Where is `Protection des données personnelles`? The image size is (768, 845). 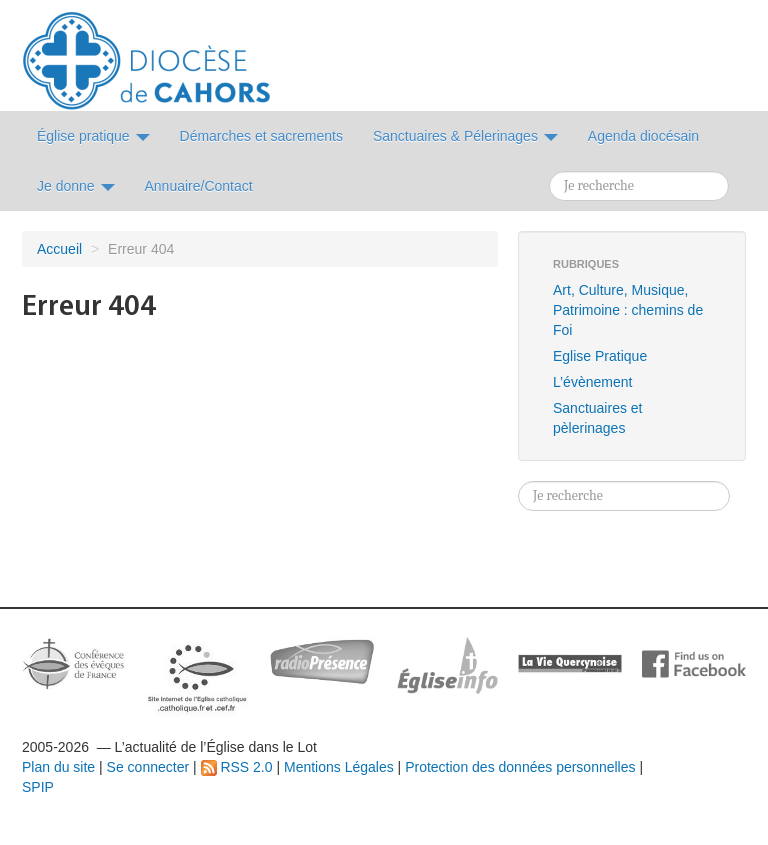 Protection des données personnelles is located at coordinates (520, 767).